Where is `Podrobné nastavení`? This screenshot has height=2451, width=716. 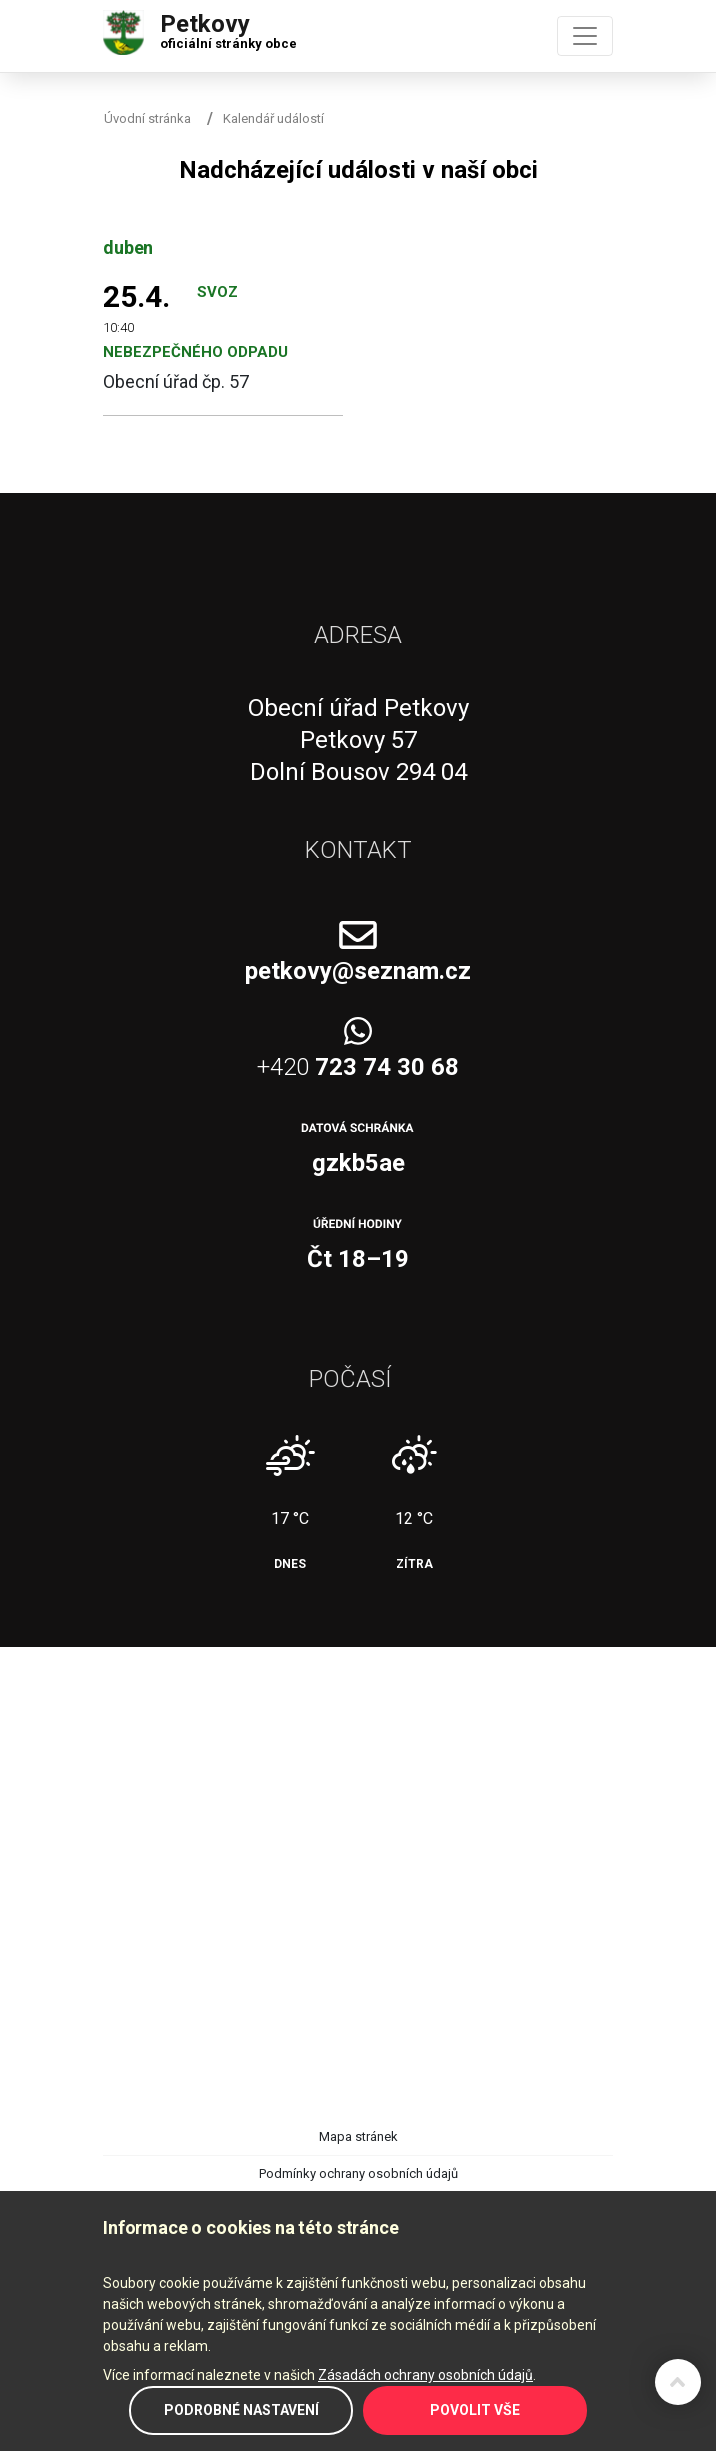 Podrobné nastavení is located at coordinates (241, 2410).